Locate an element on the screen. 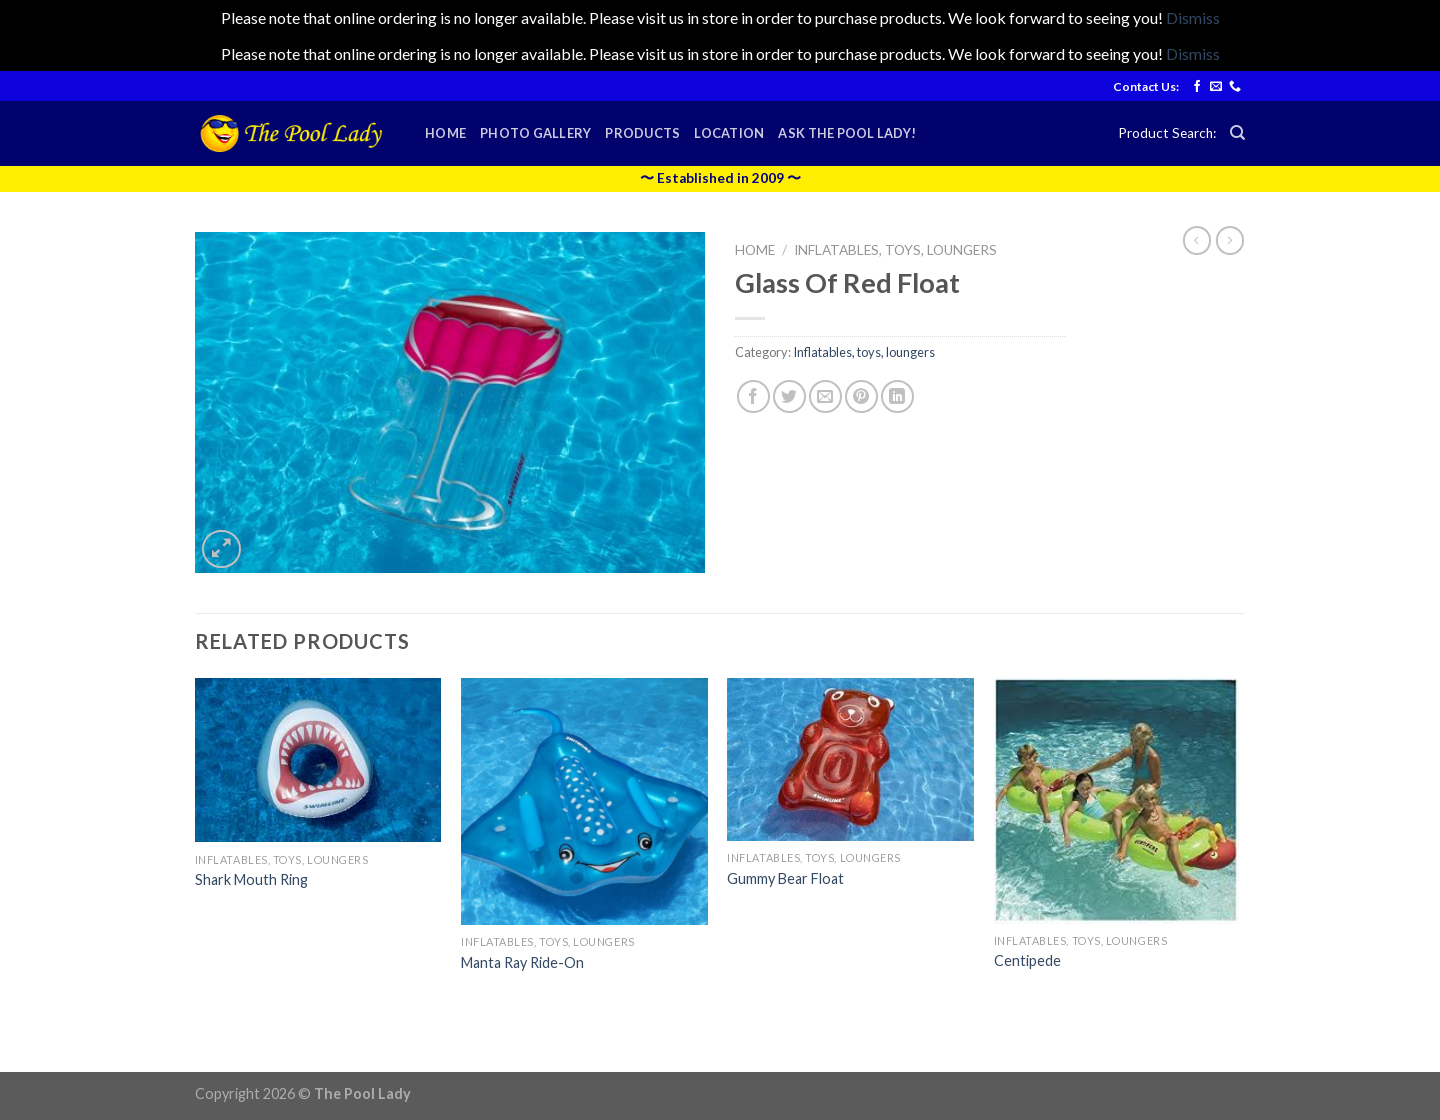 This screenshot has width=1440, height=1120. Ask the Pool Lady! is located at coordinates (847, 133).